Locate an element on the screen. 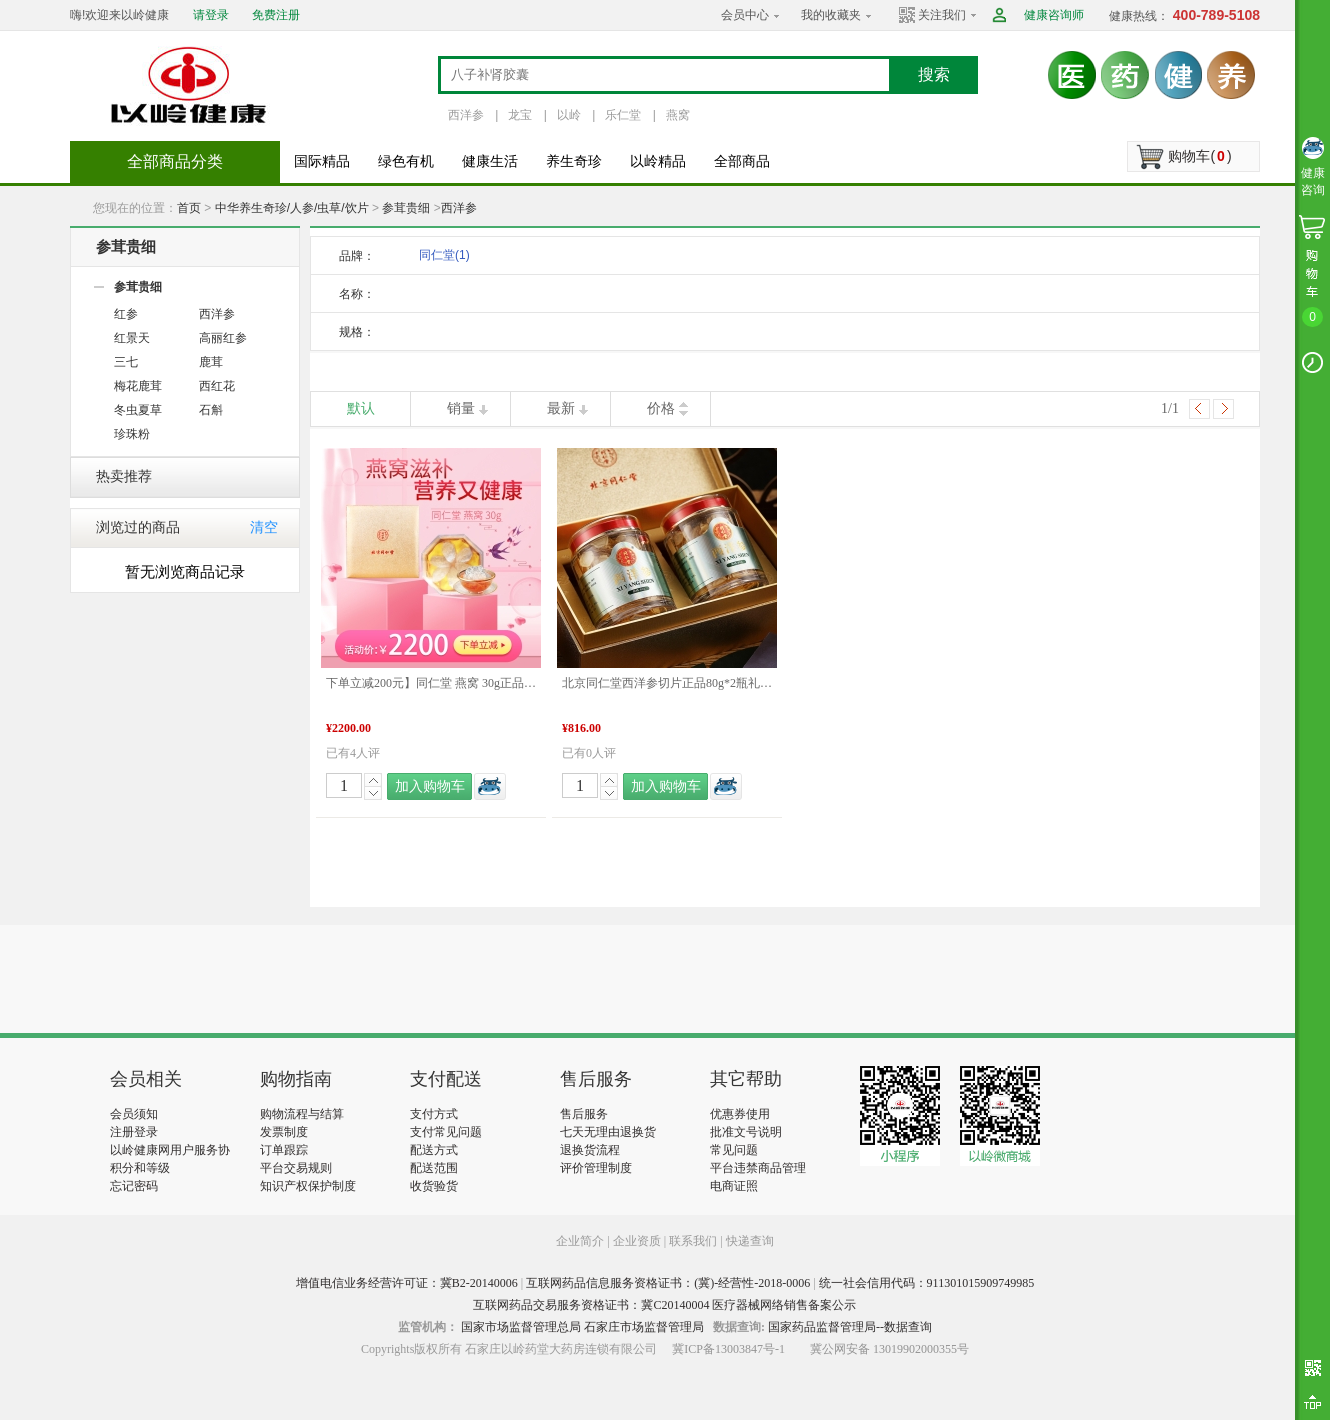  龙宝 is located at coordinates (520, 115).